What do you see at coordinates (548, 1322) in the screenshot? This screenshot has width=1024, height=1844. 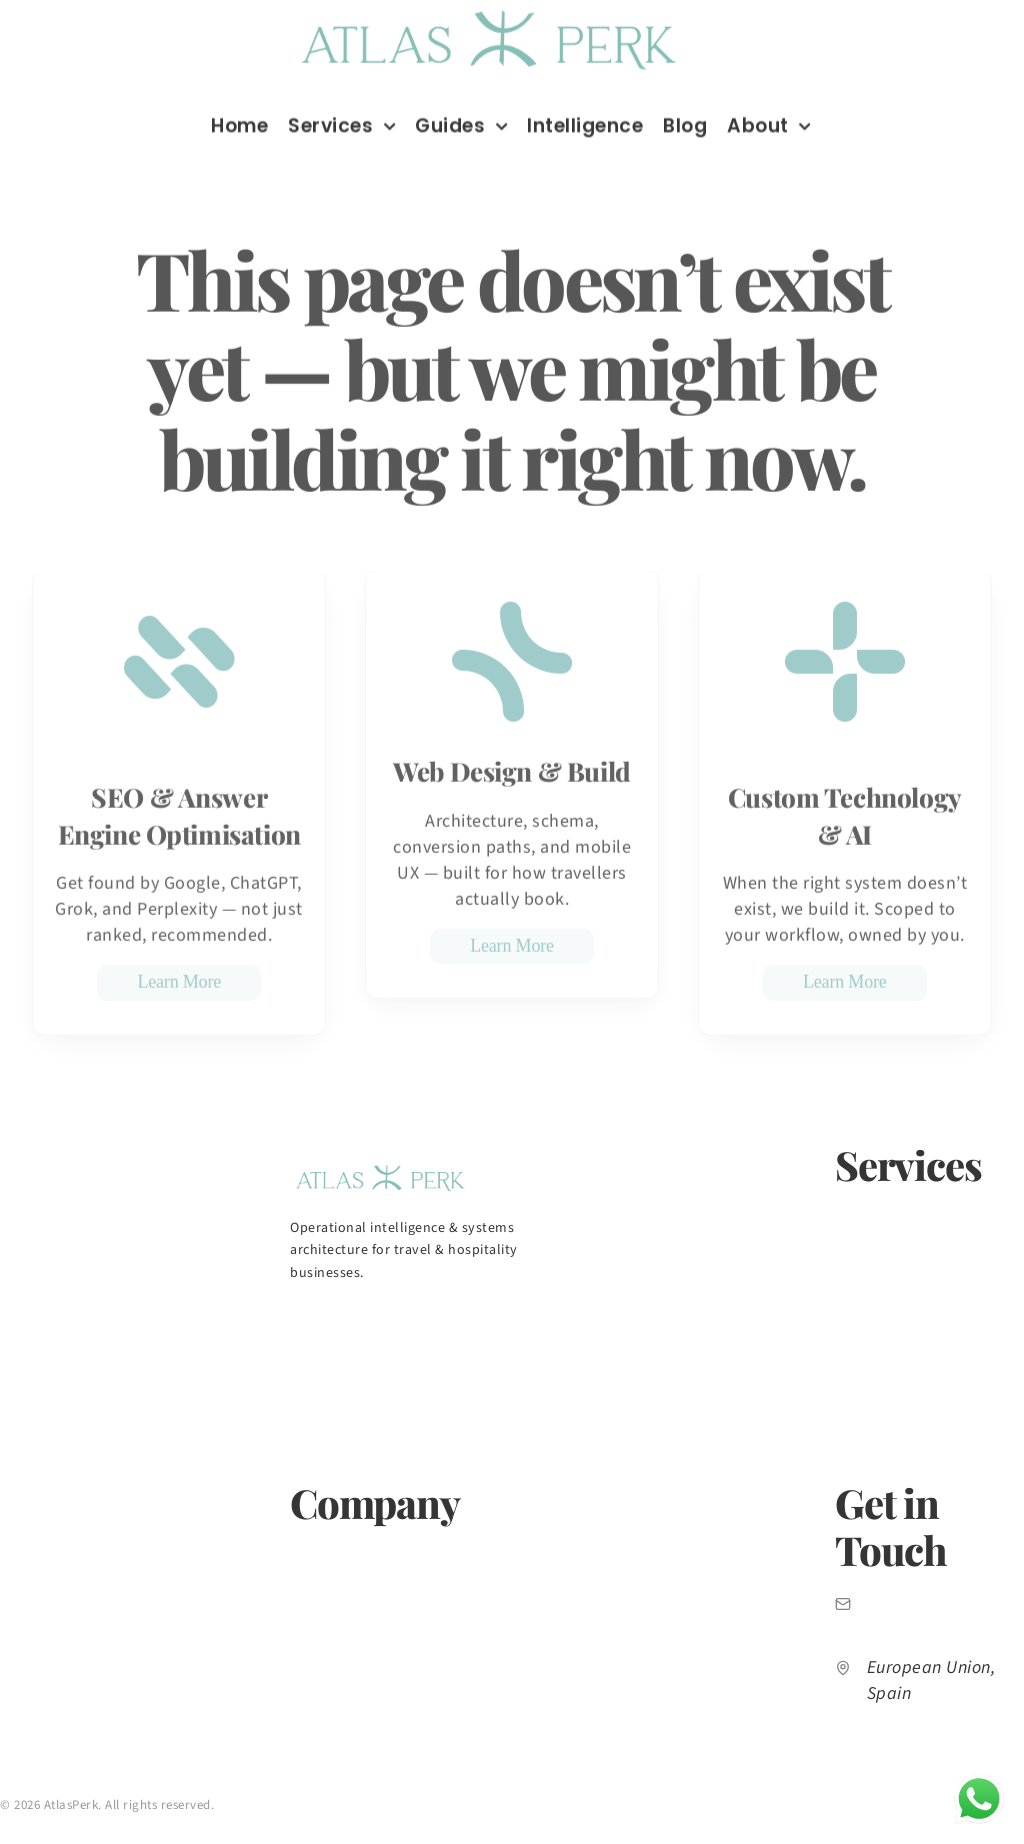 I see `[AtlasPerk on TikTok]` at bounding box center [548, 1322].